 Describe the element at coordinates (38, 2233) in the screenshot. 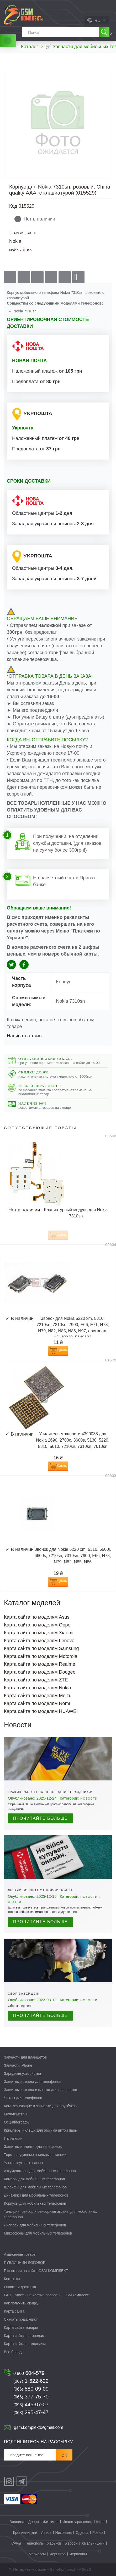

I see `Микрофоны для мобильных телефонов` at that location.